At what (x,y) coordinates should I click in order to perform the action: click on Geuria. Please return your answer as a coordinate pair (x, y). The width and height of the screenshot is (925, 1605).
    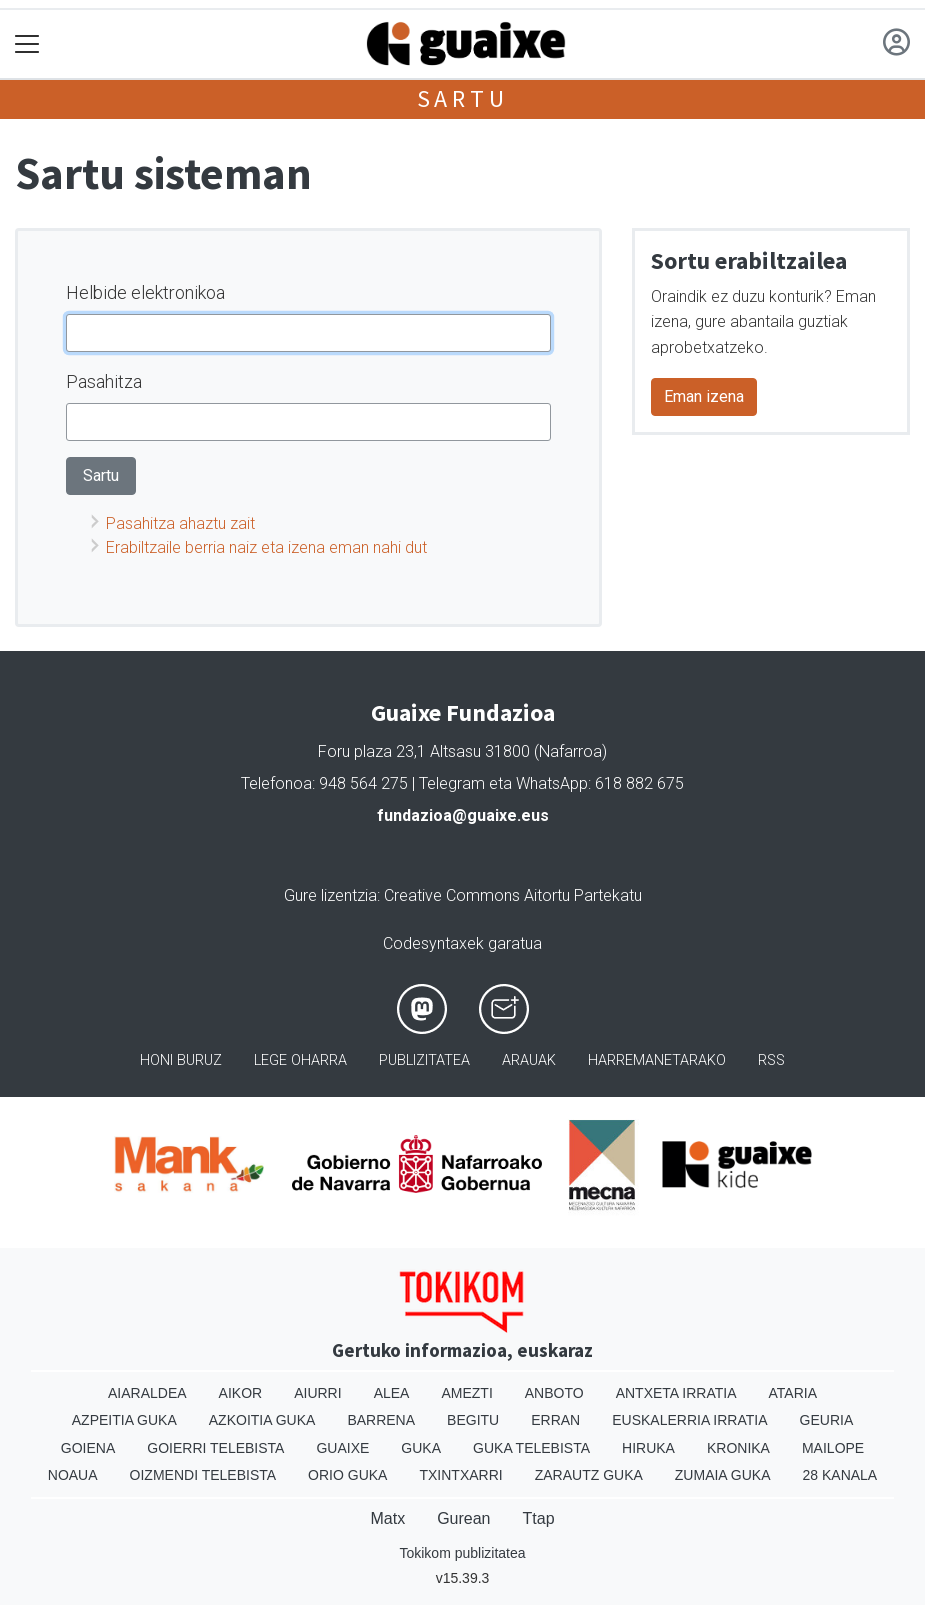
    Looking at the image, I should click on (827, 1420).